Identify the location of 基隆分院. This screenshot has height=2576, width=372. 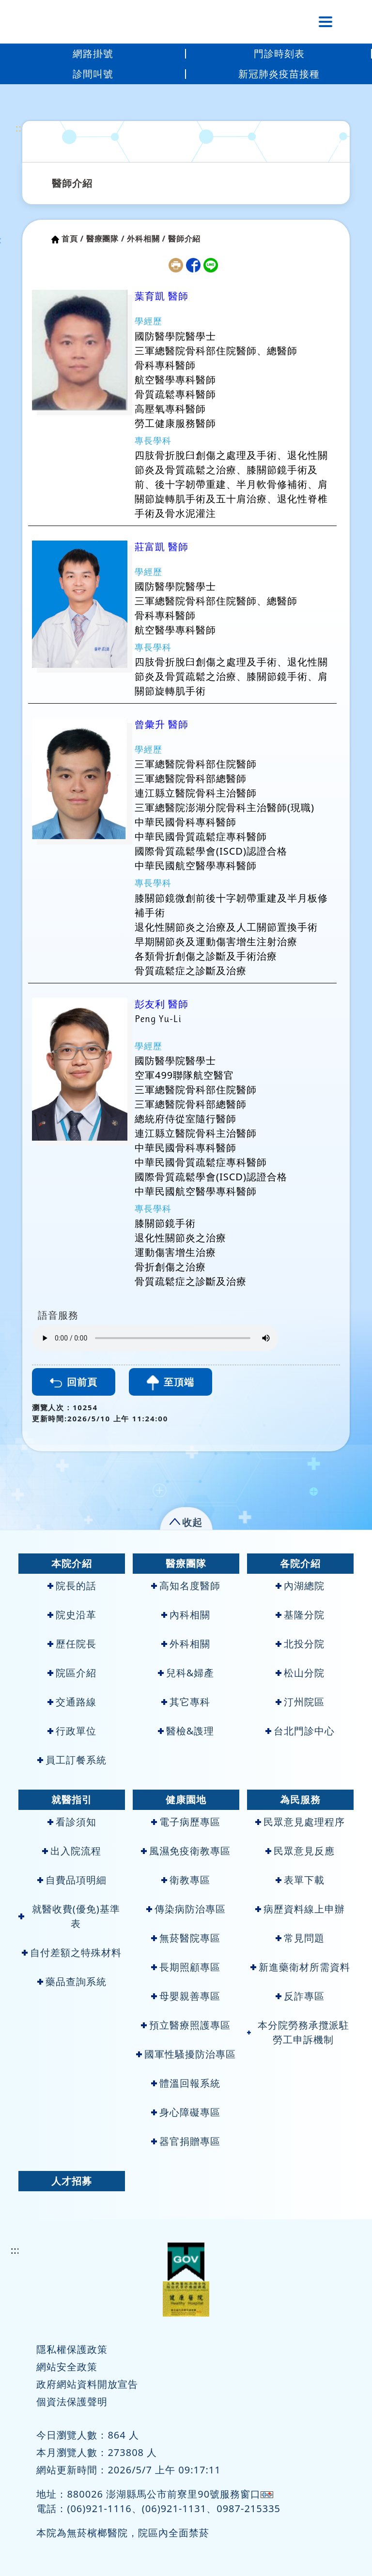
(300, 1614).